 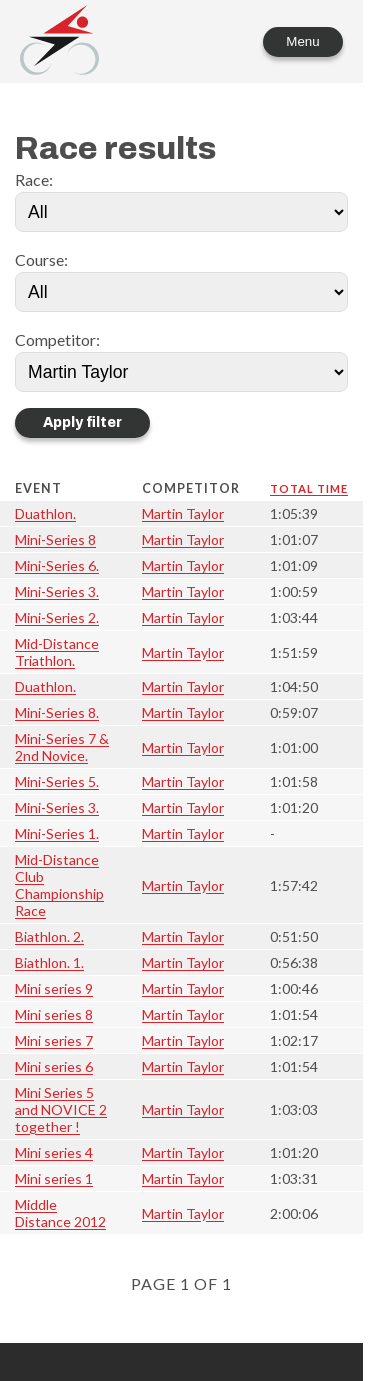 What do you see at coordinates (57, 339) in the screenshot?
I see `Competitor:` at bounding box center [57, 339].